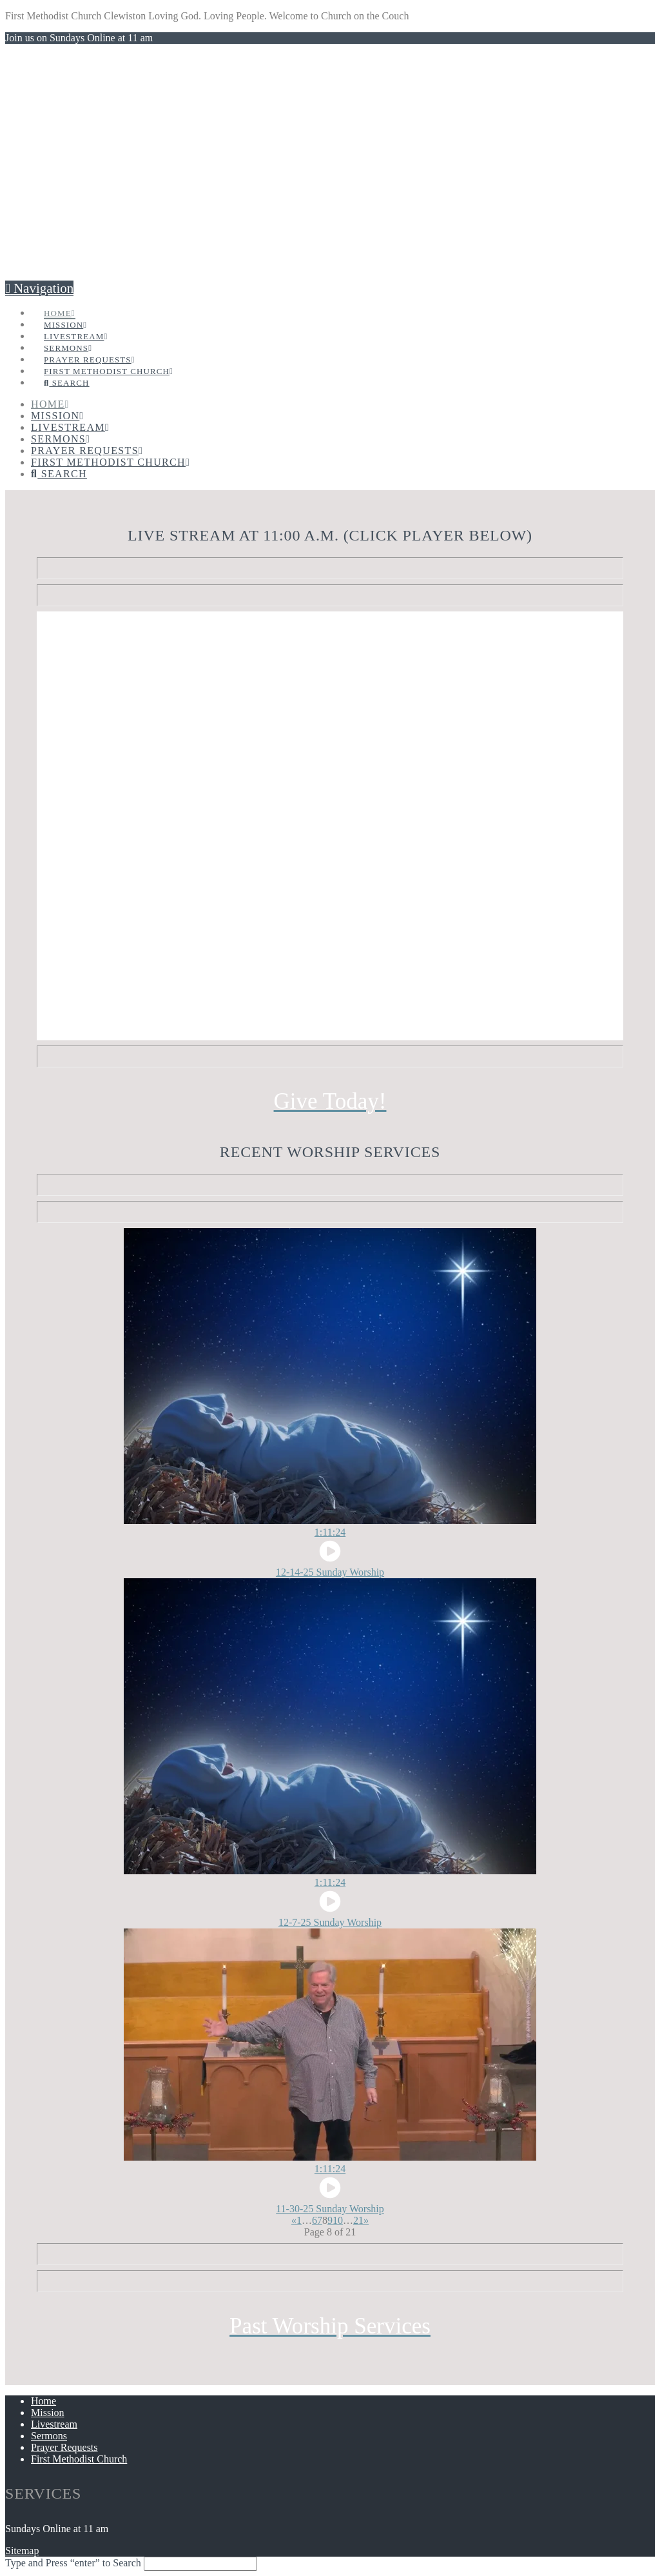  What do you see at coordinates (66, 369) in the screenshot?
I see `[Navigation Search]` at bounding box center [66, 369].